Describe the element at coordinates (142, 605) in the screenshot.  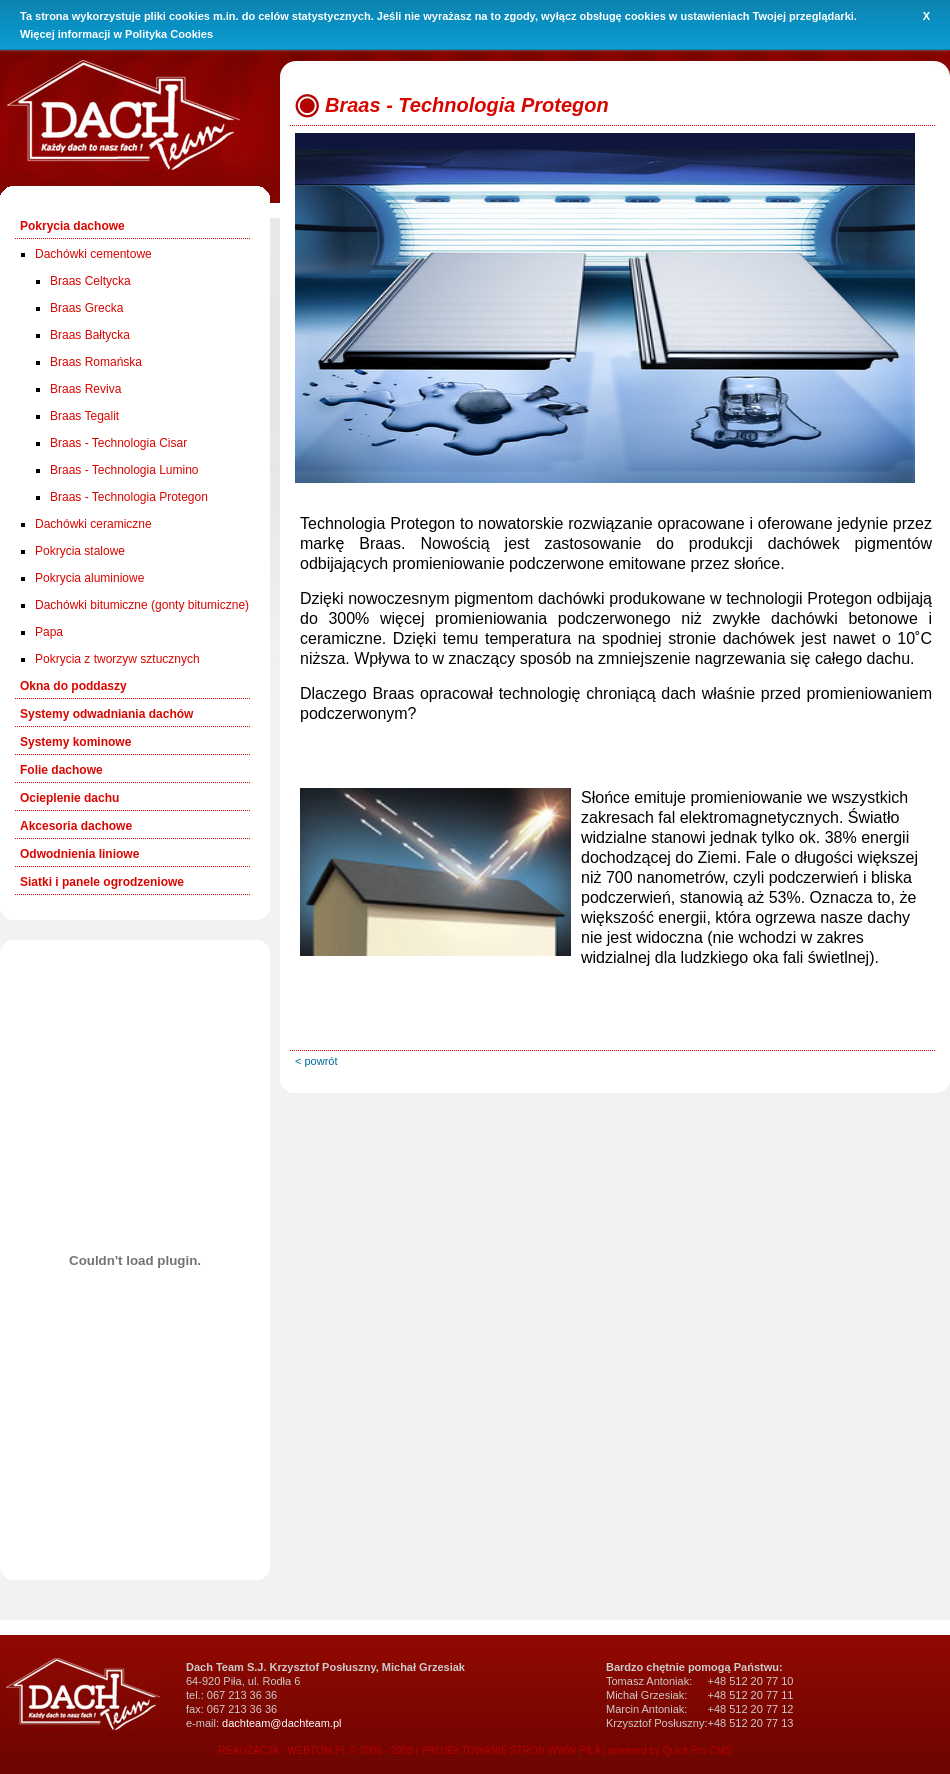
I see `Dachówki bitumiczne (gonty bitumiczne)` at that location.